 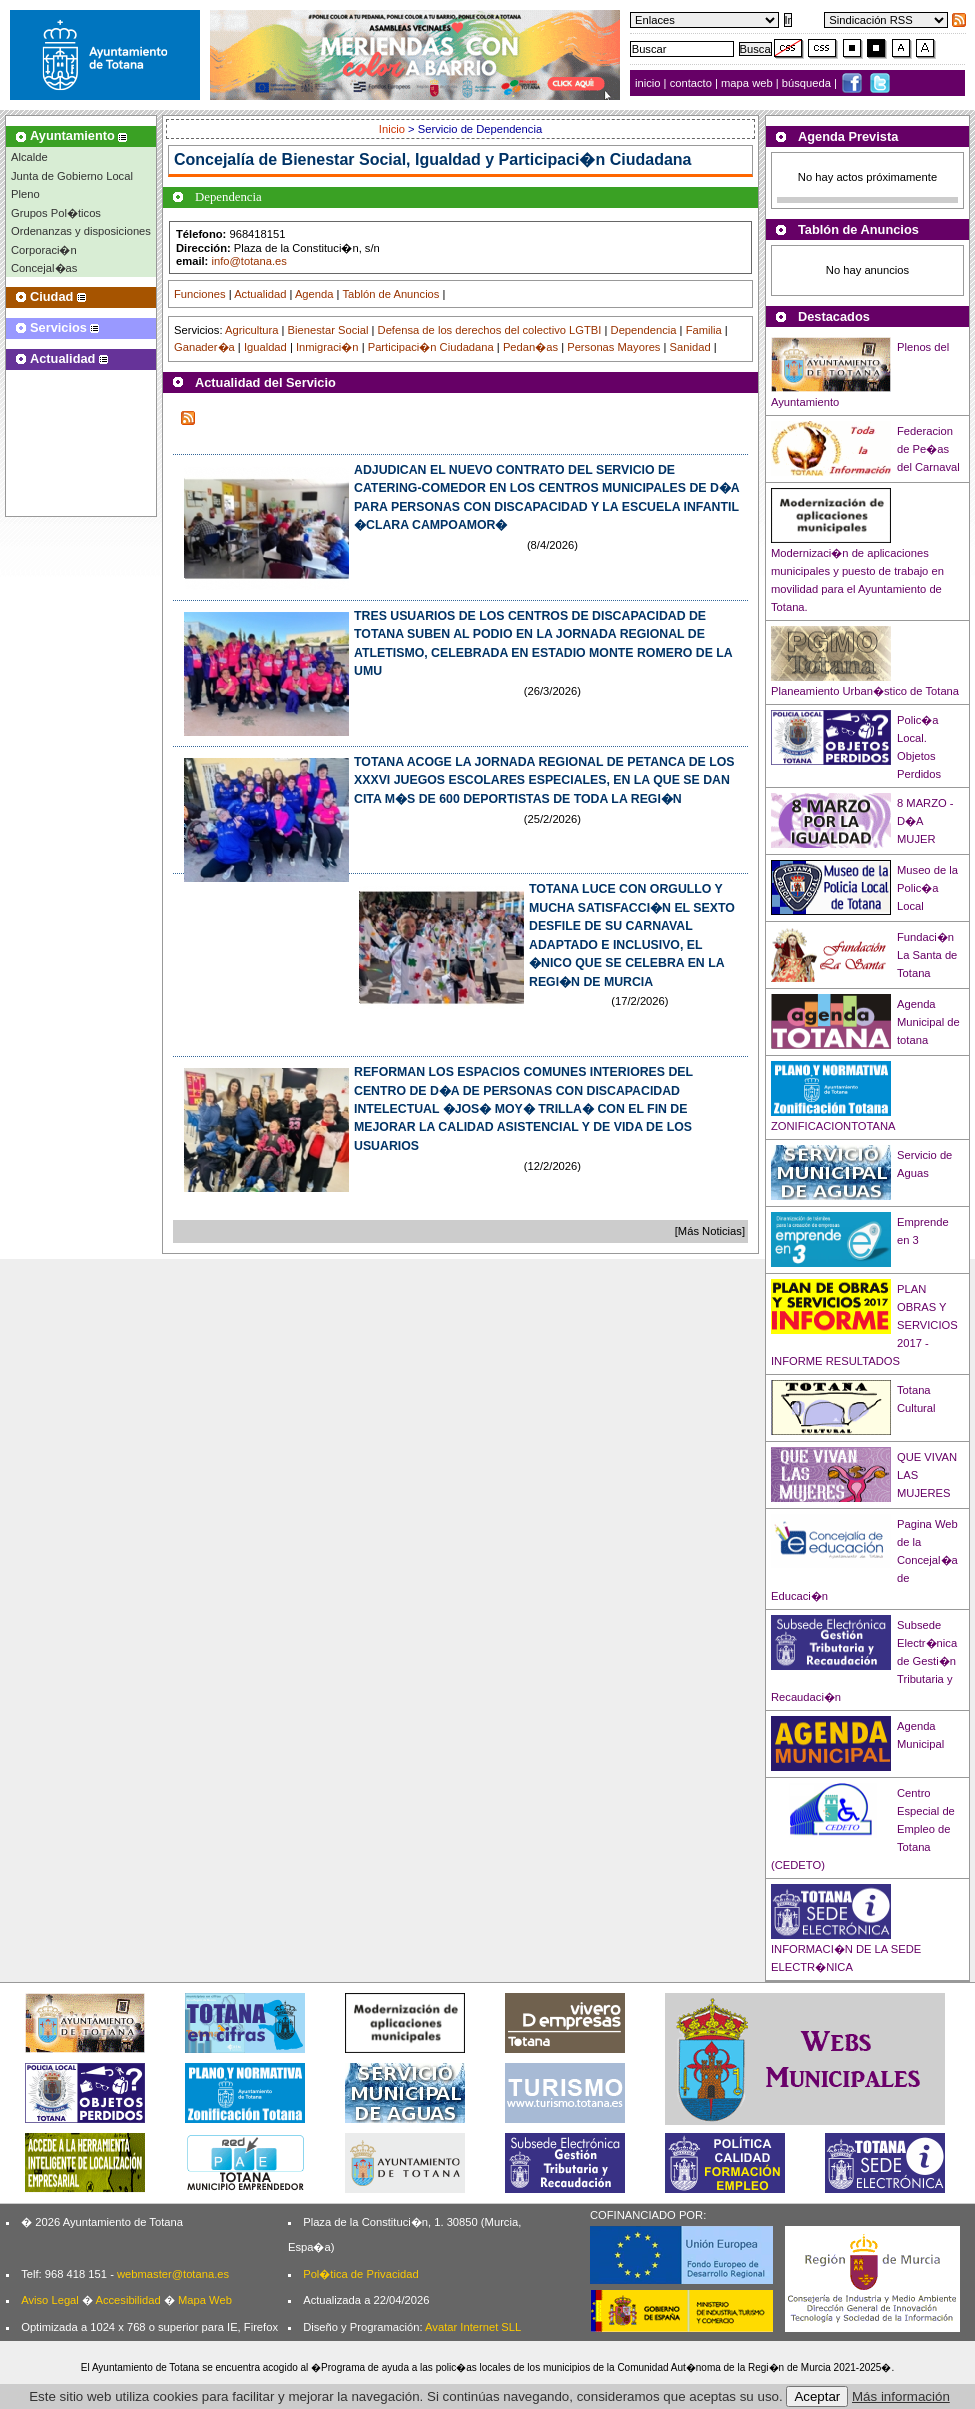 I want to click on inicio, so click(x=649, y=83).